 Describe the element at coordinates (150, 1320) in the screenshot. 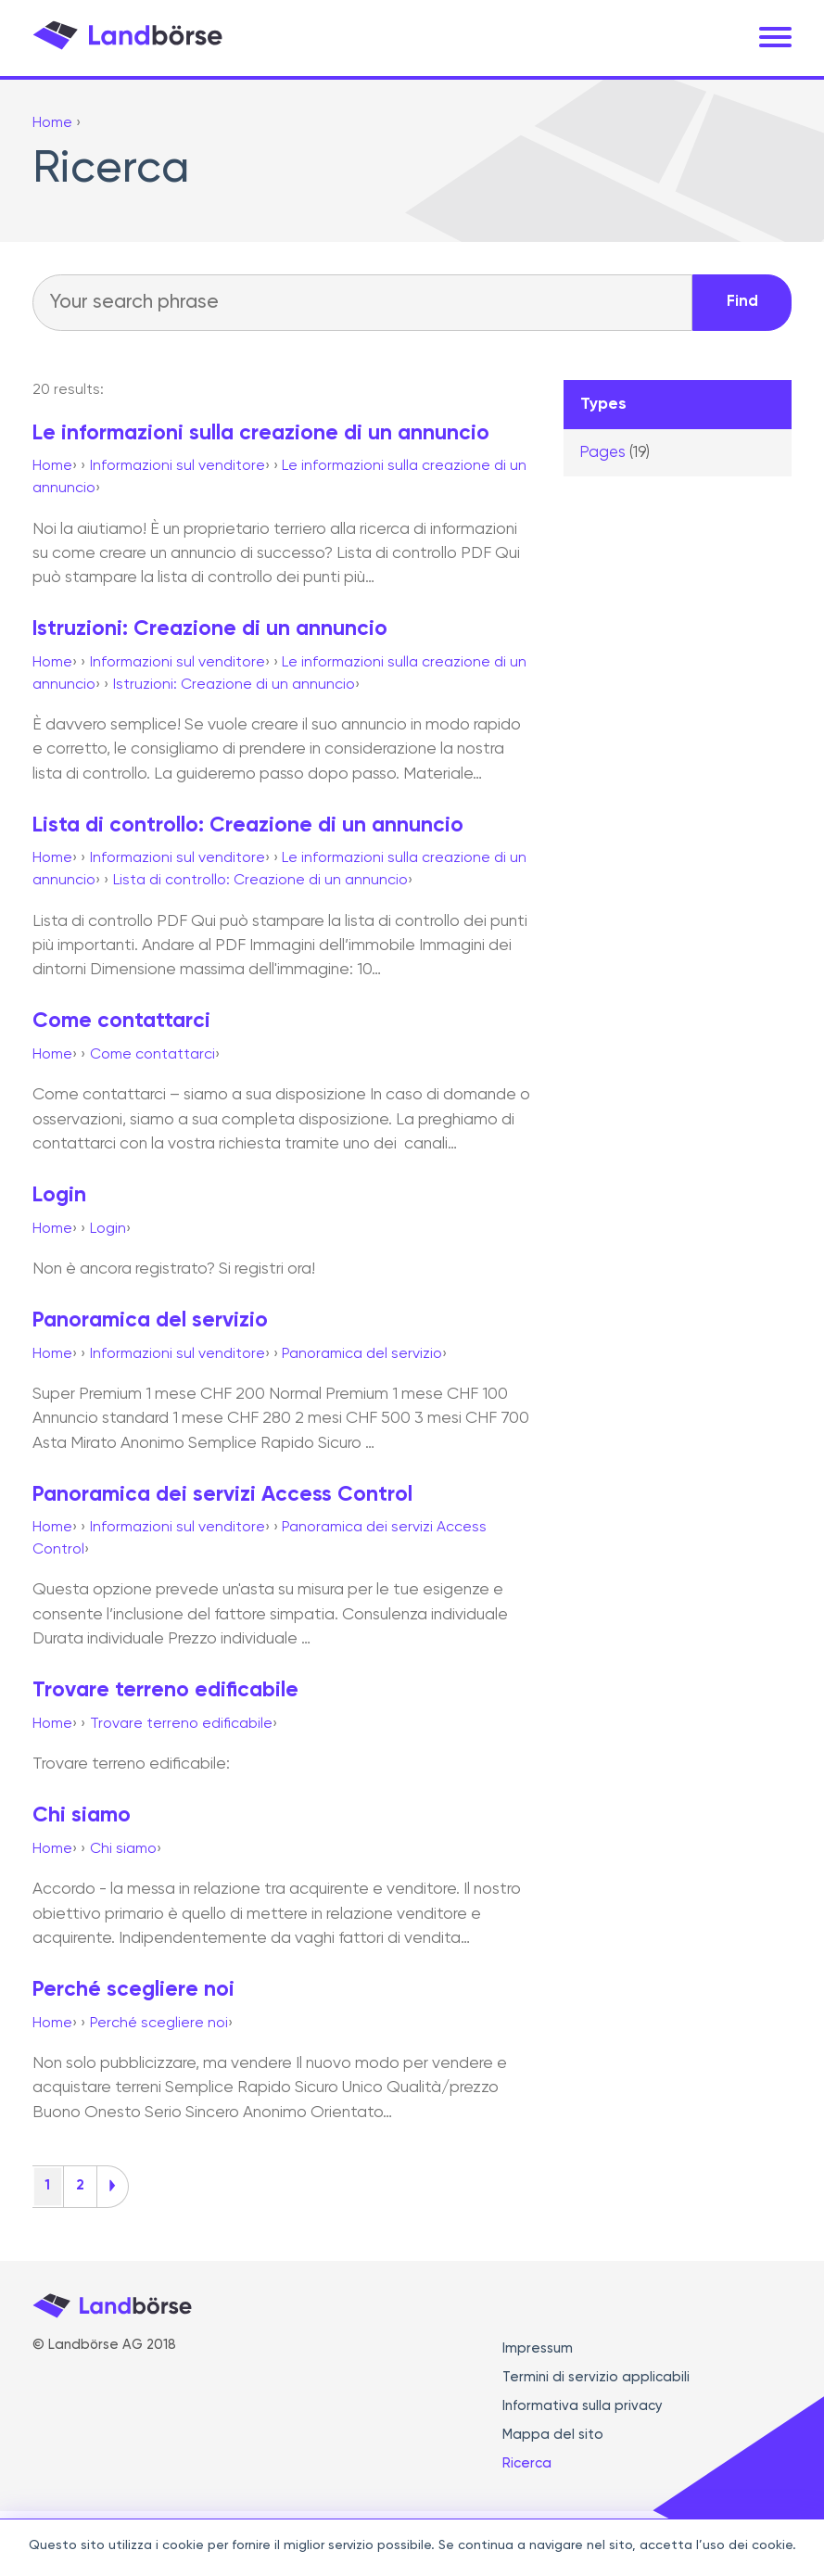

I see `Panoramica del servizio` at that location.